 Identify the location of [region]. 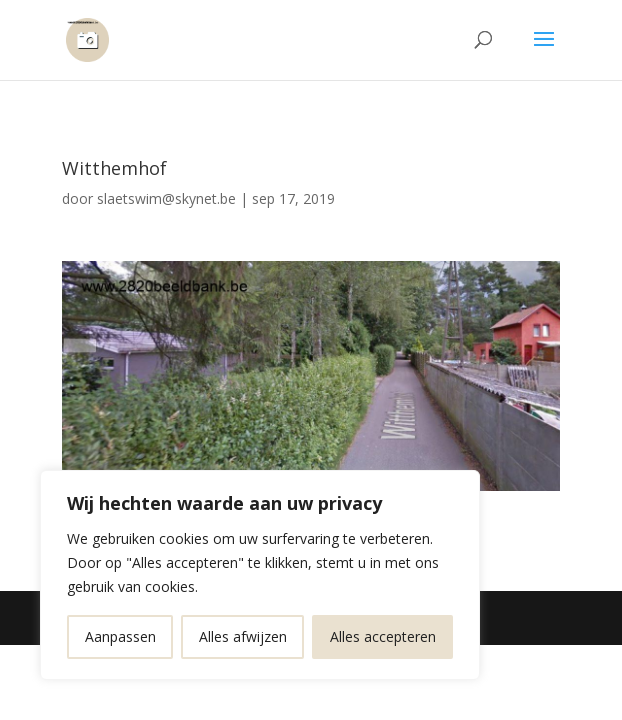
(260, 575).